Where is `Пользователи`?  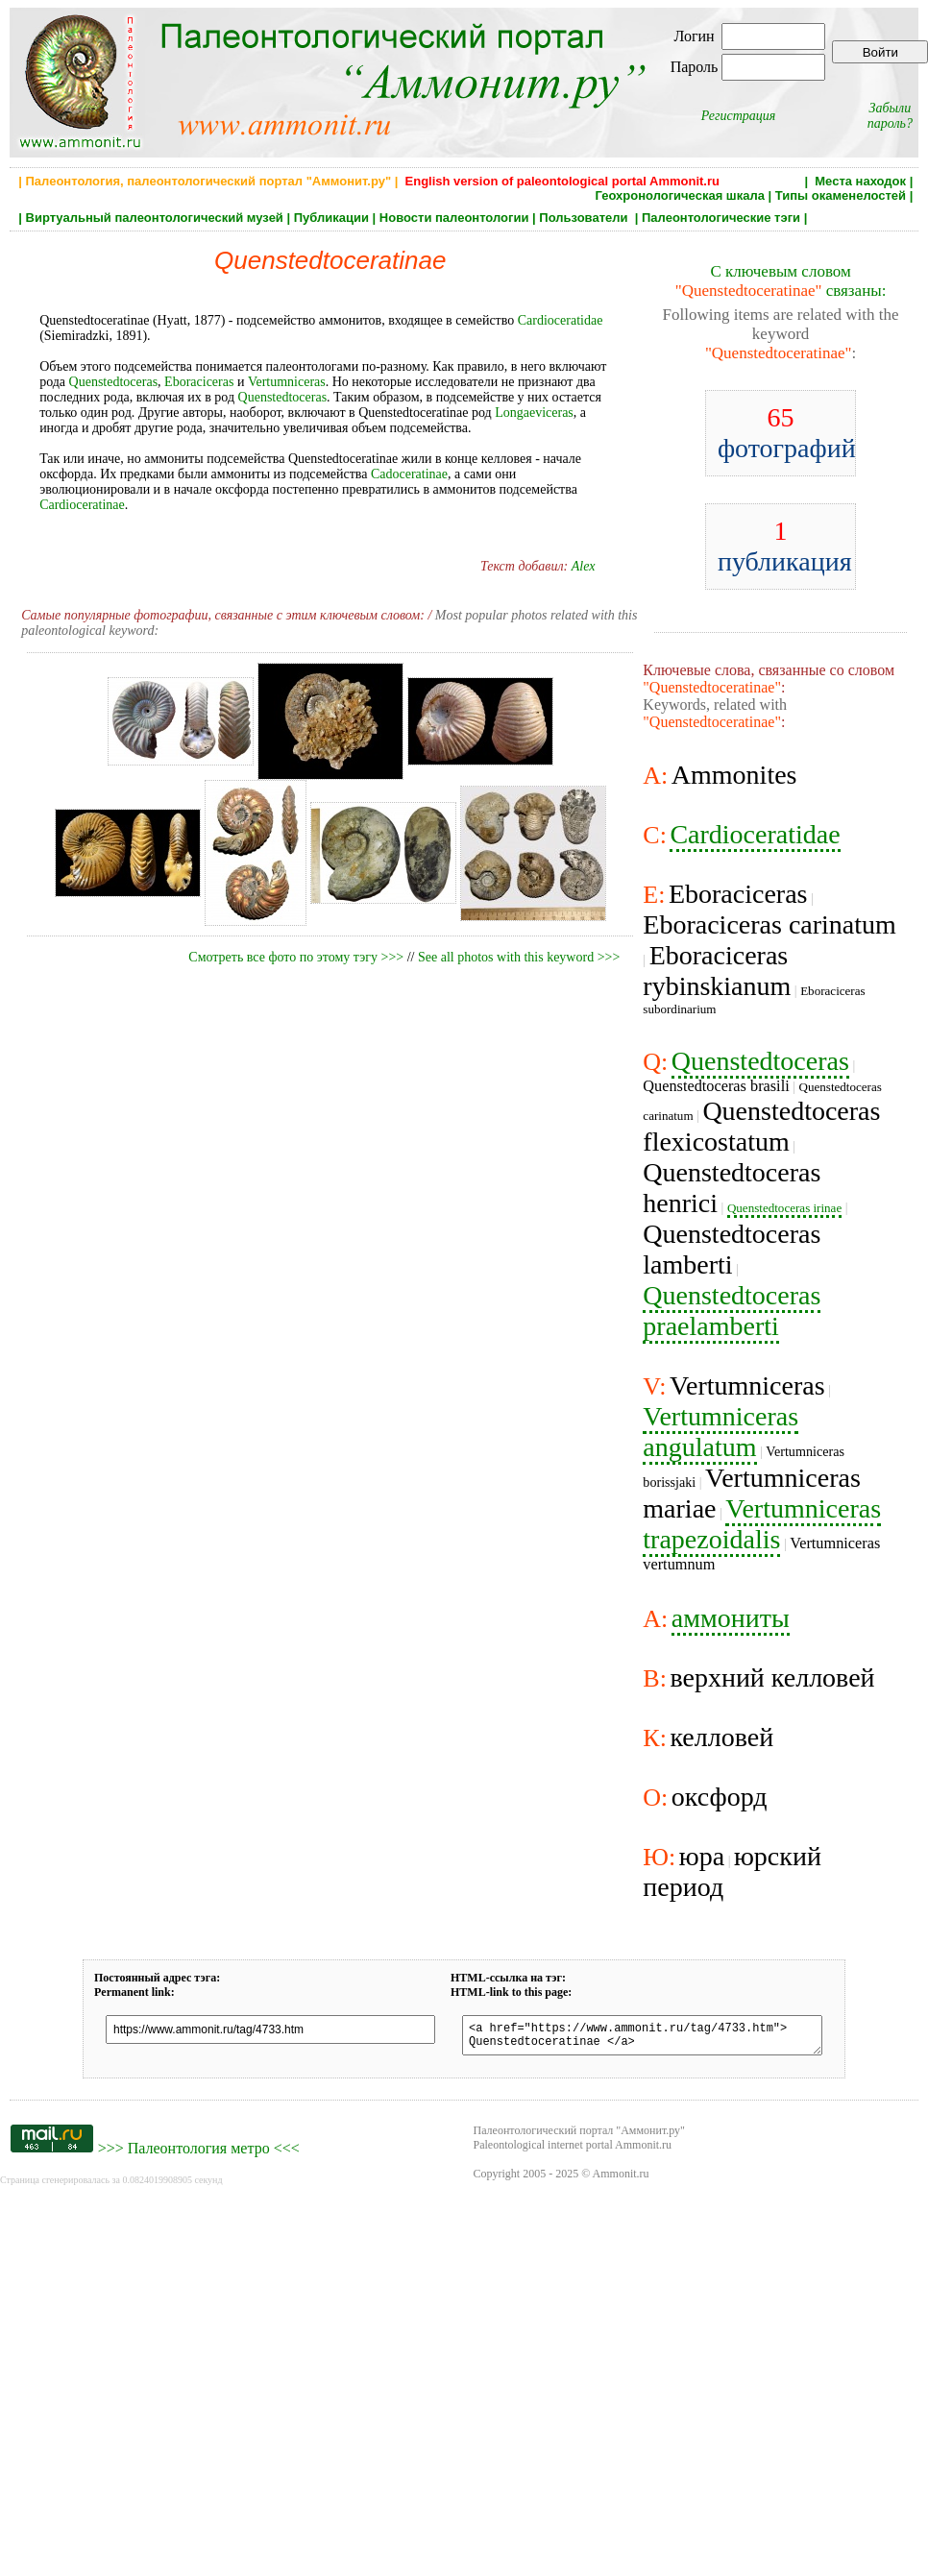
Пользователи is located at coordinates (585, 217).